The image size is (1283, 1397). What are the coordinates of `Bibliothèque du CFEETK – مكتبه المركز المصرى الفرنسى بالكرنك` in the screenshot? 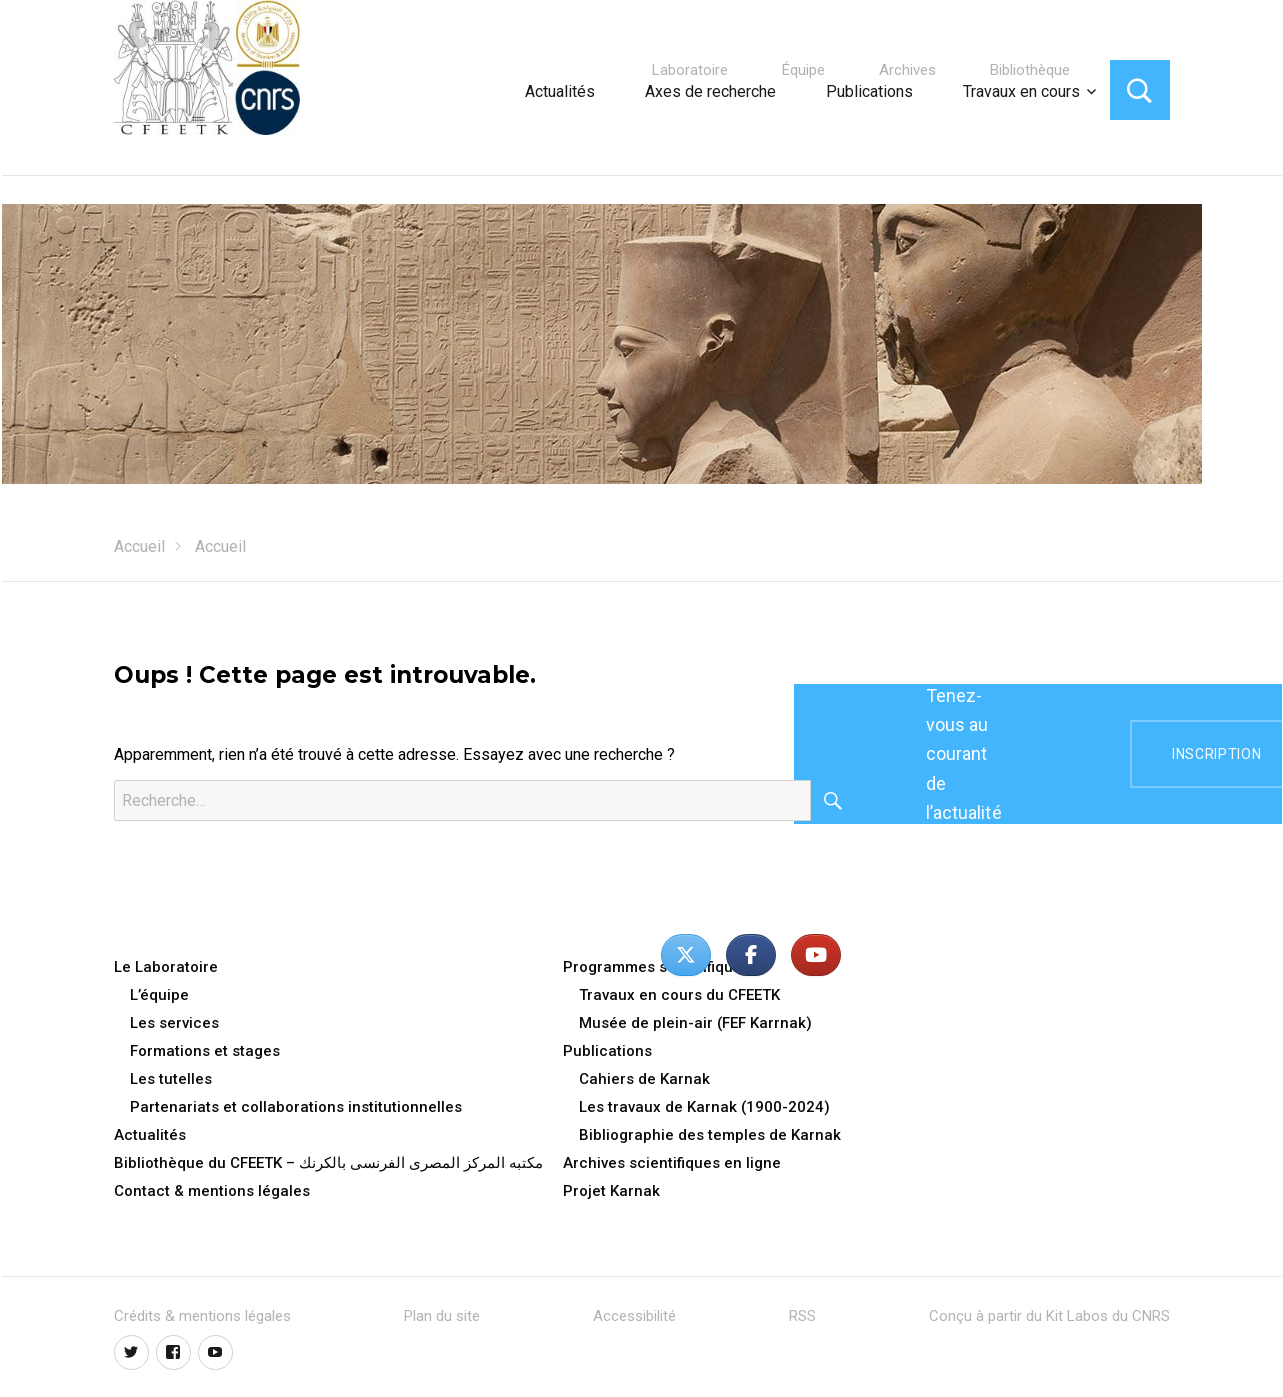 It's located at (328, 1163).